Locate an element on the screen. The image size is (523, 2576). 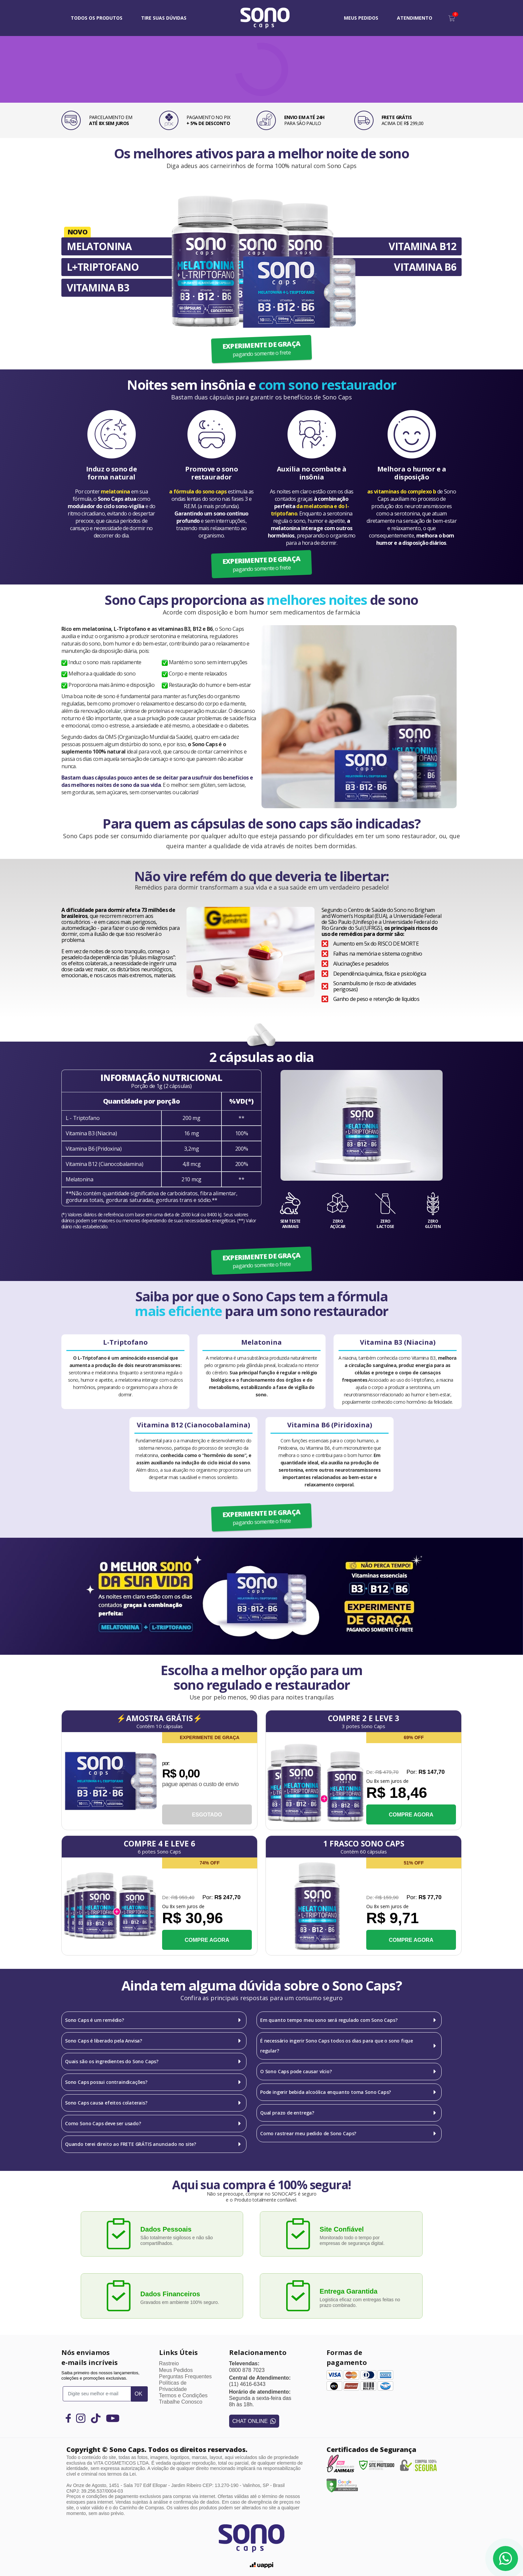
EXPERIMENTE DE GRAÇA is located at coordinates (261, 348).